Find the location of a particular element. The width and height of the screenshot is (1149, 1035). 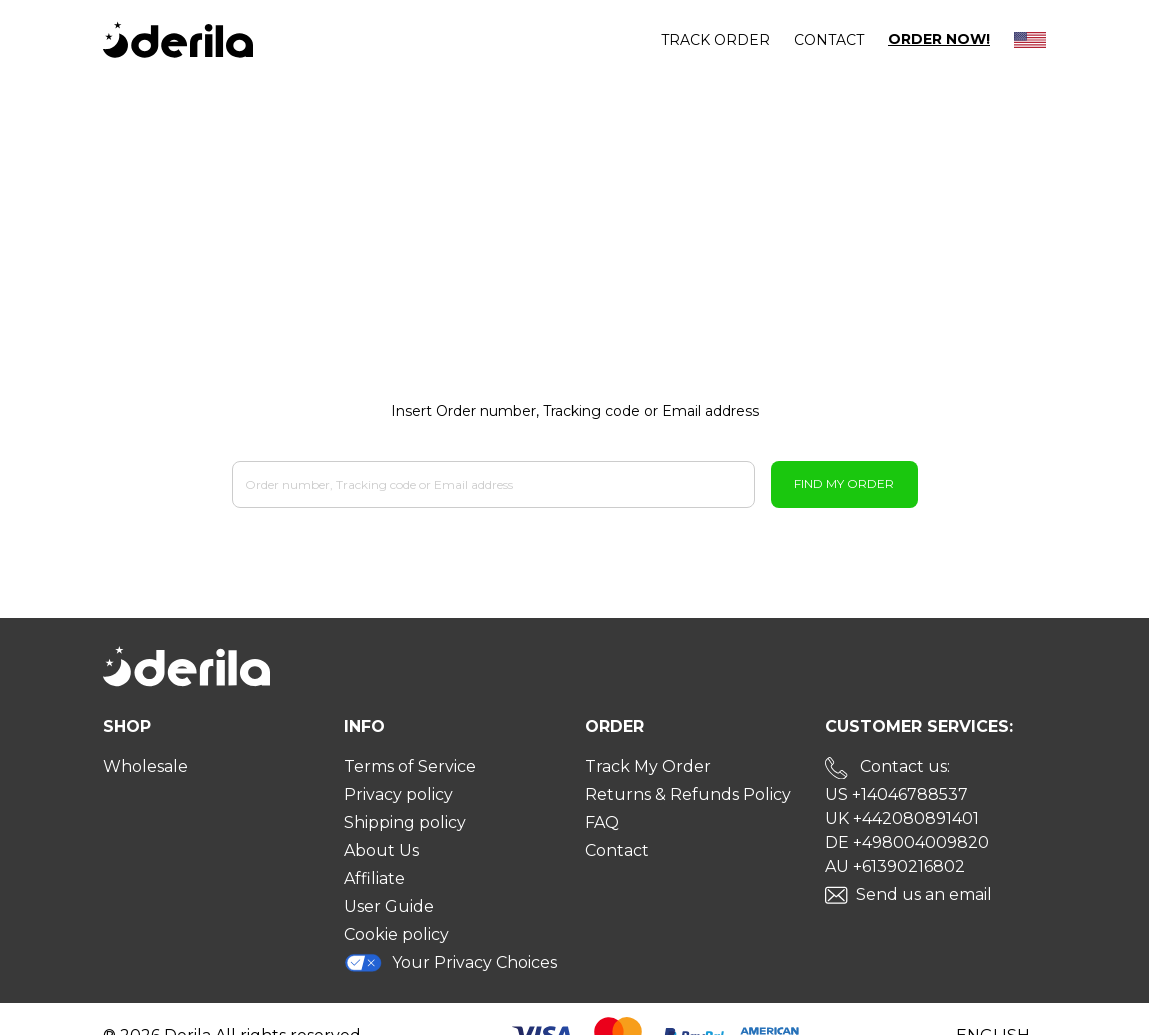

FAQ is located at coordinates (602, 822).